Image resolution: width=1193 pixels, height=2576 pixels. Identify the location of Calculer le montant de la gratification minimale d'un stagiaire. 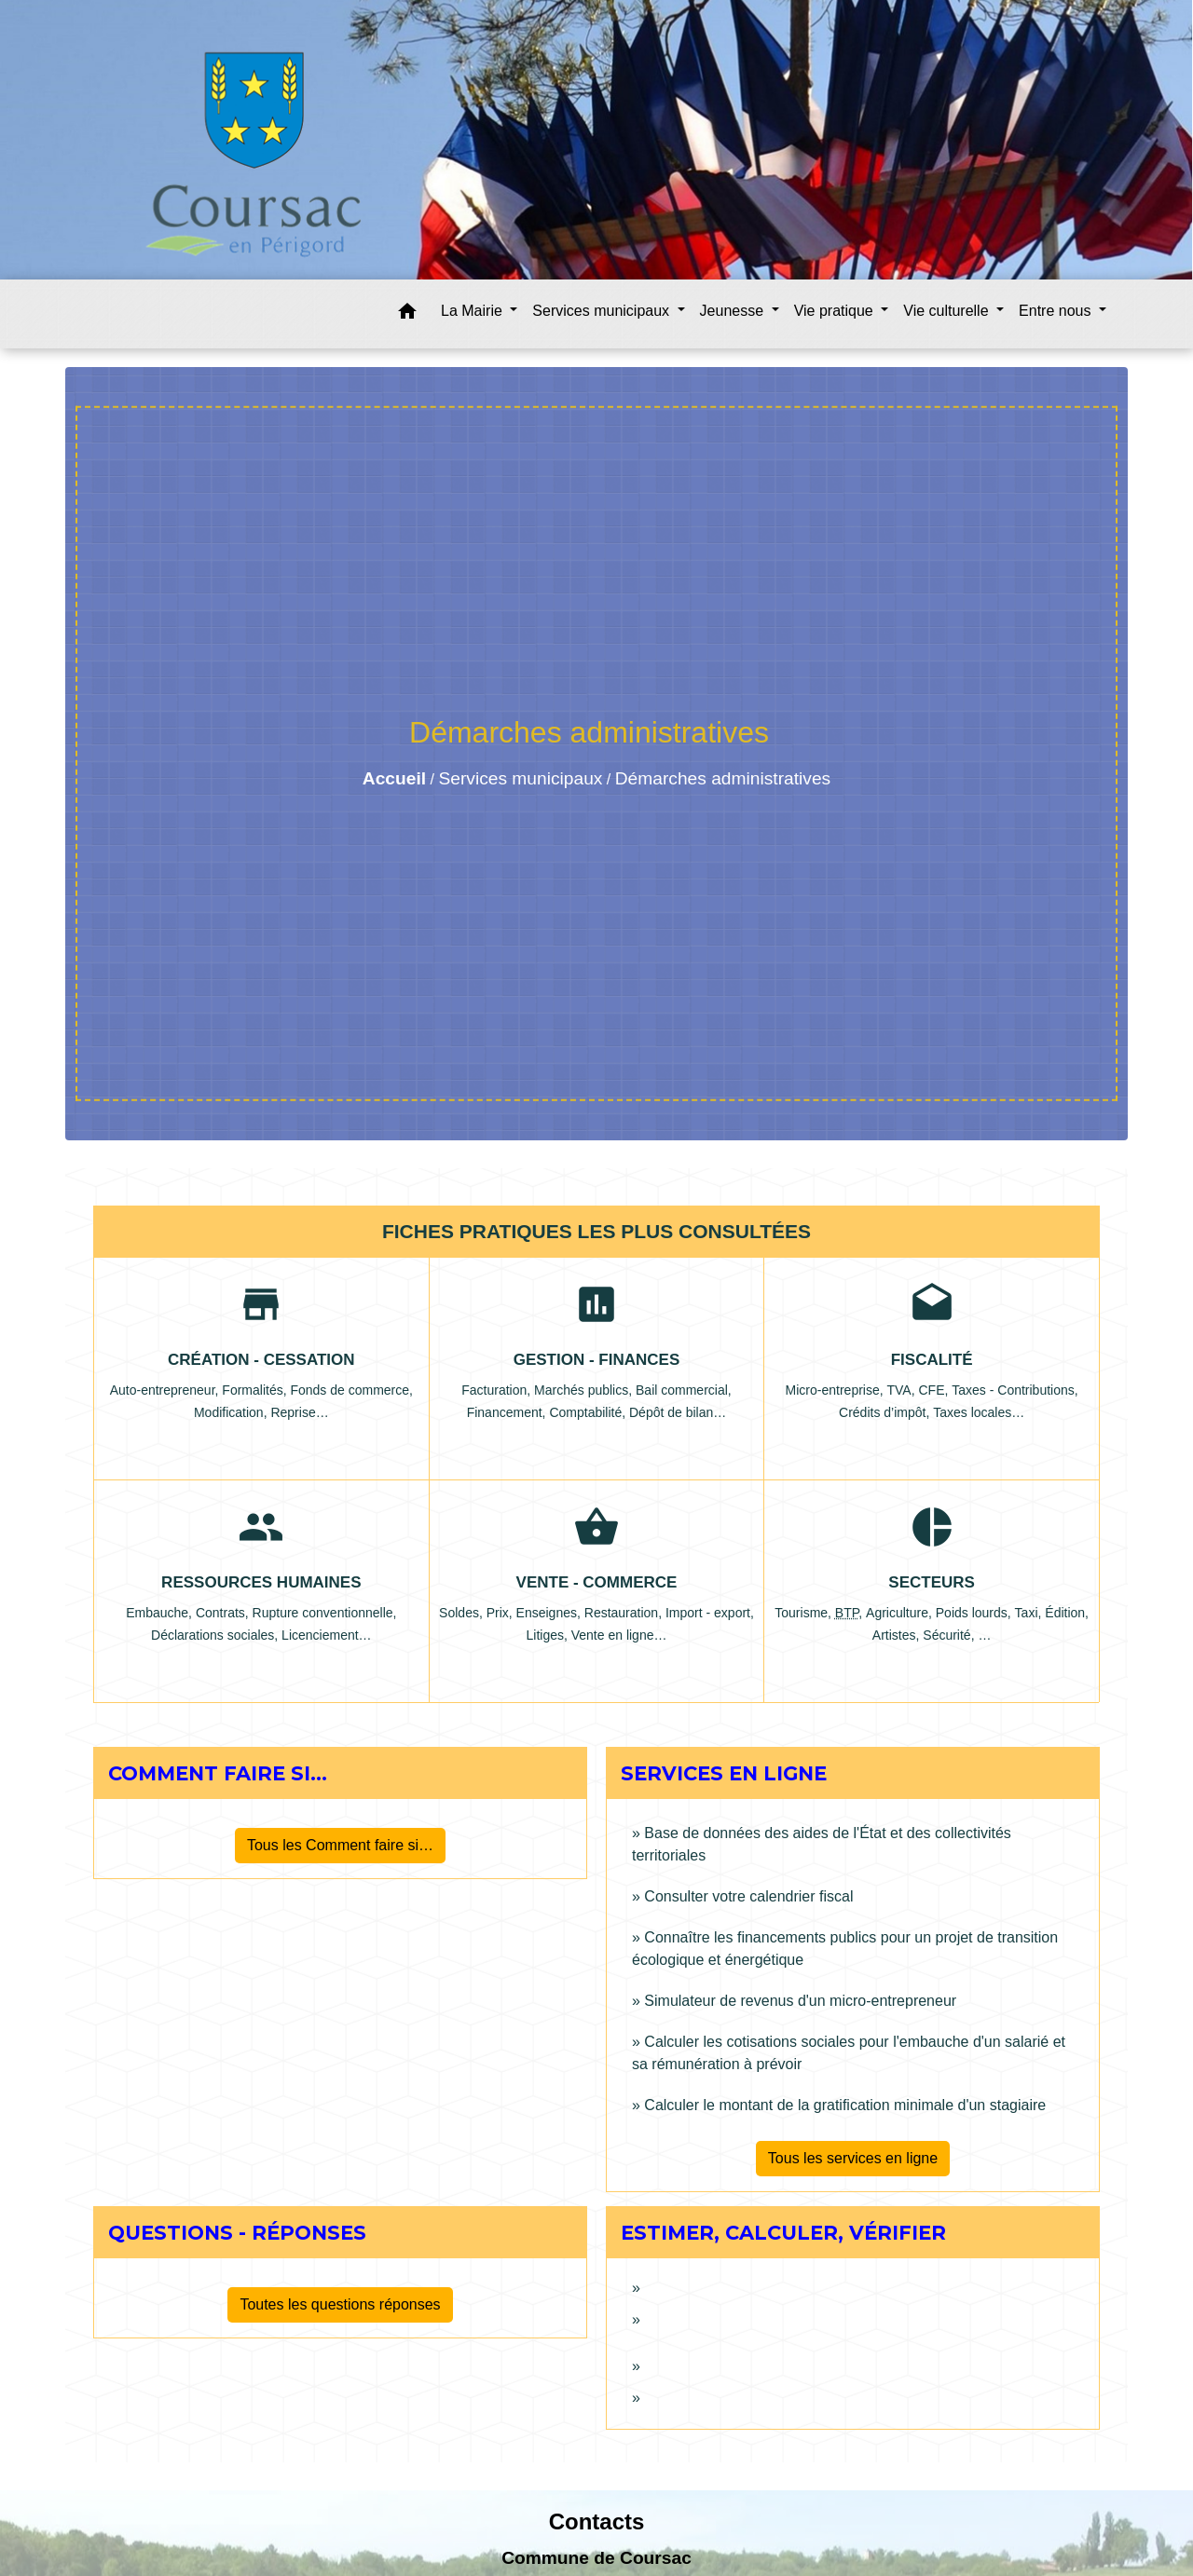
(845, 2105).